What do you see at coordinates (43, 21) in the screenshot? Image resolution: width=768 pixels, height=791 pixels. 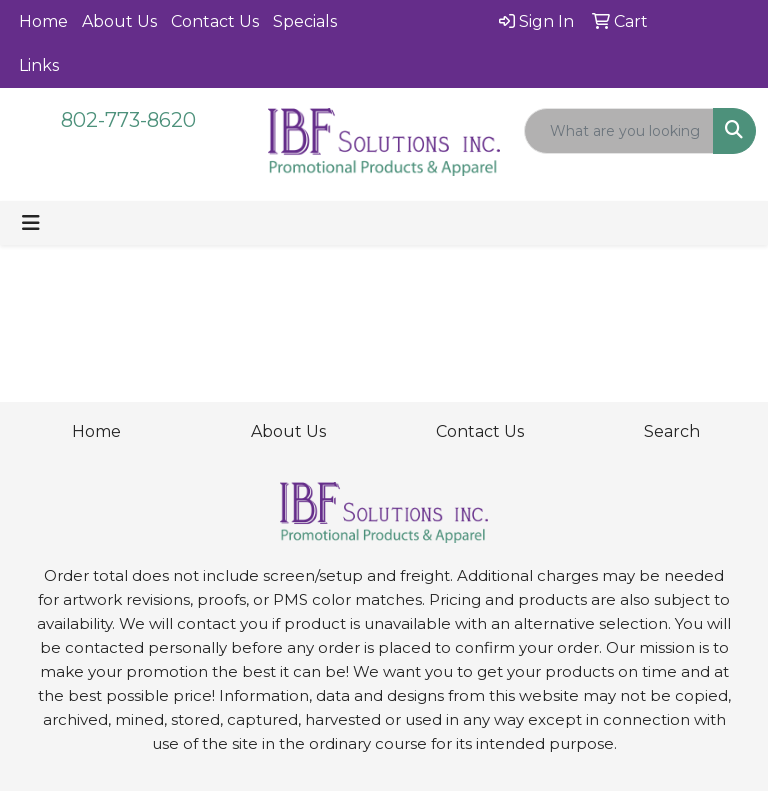 I see `Home` at bounding box center [43, 21].